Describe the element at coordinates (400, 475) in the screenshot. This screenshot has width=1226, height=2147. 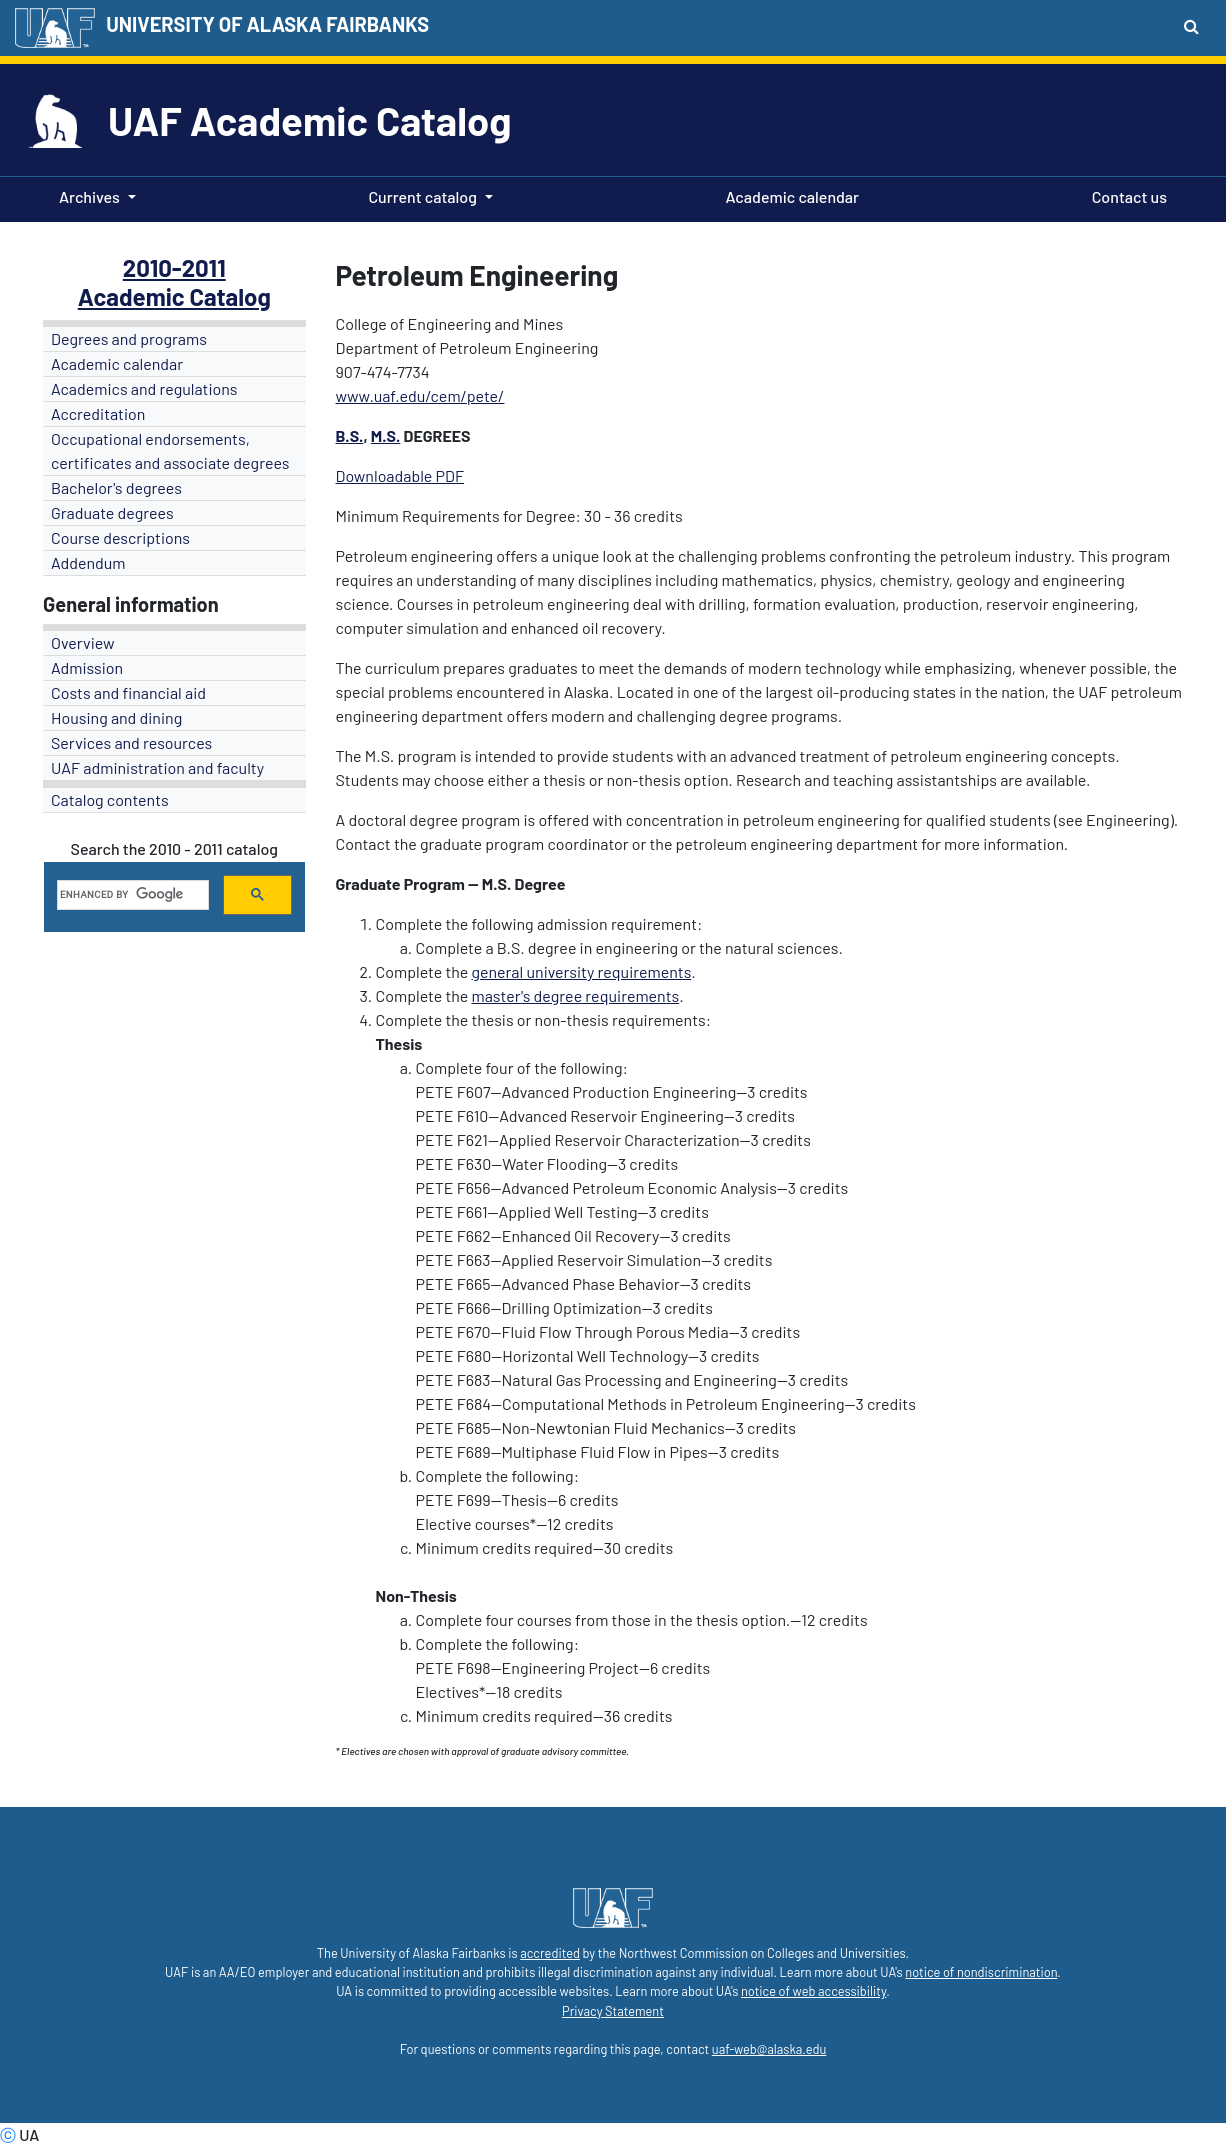
I see `Downloadable PDF` at that location.